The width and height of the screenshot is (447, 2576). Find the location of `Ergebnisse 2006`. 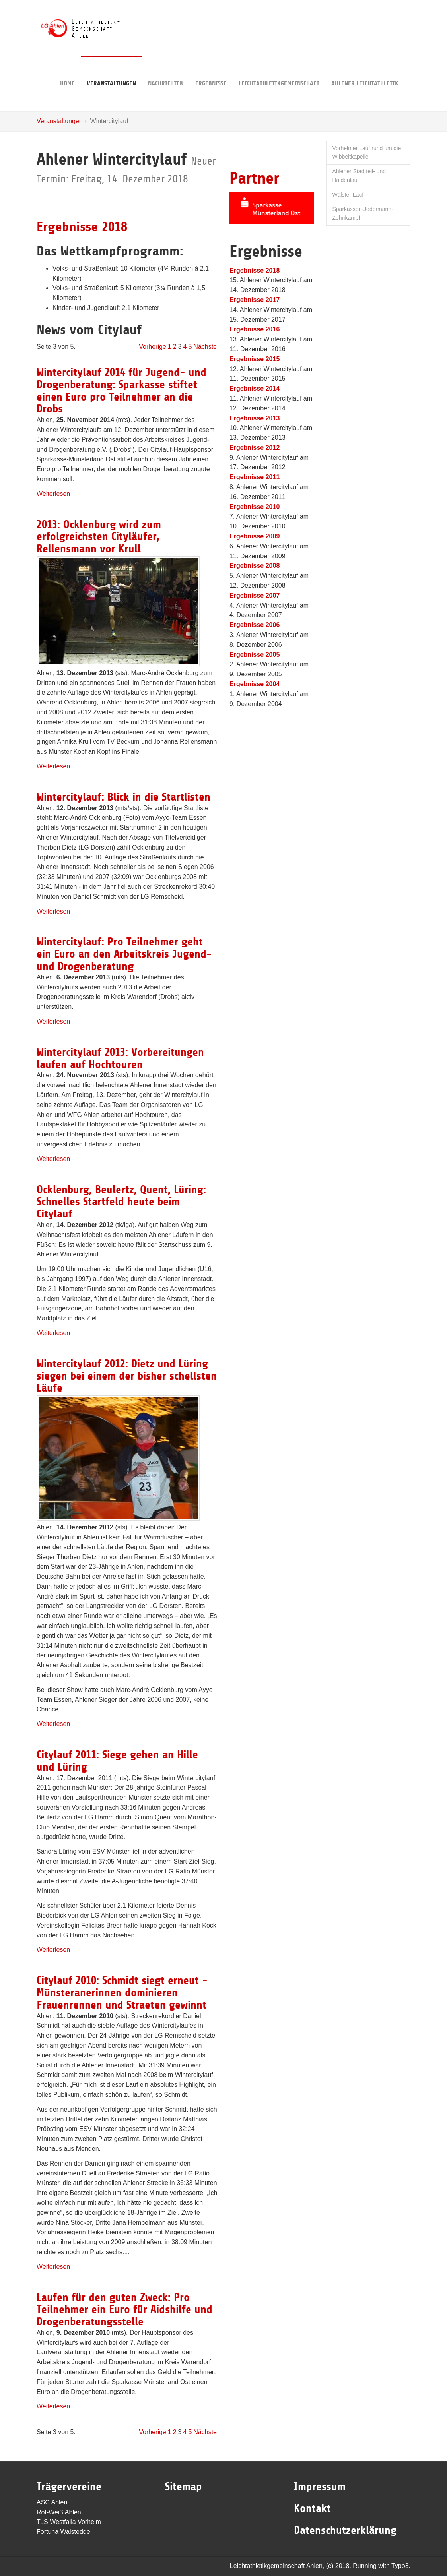

Ergebnisse 2006 is located at coordinates (254, 624).